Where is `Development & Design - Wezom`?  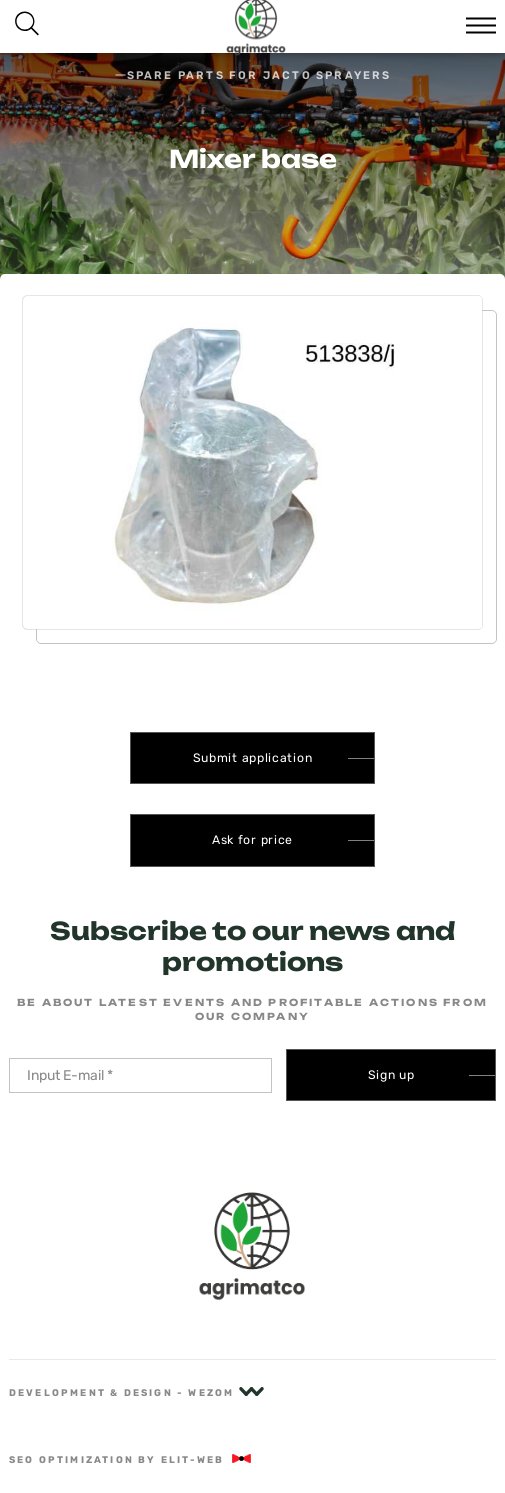
Development & Design - Wezom is located at coordinates (136, 1392).